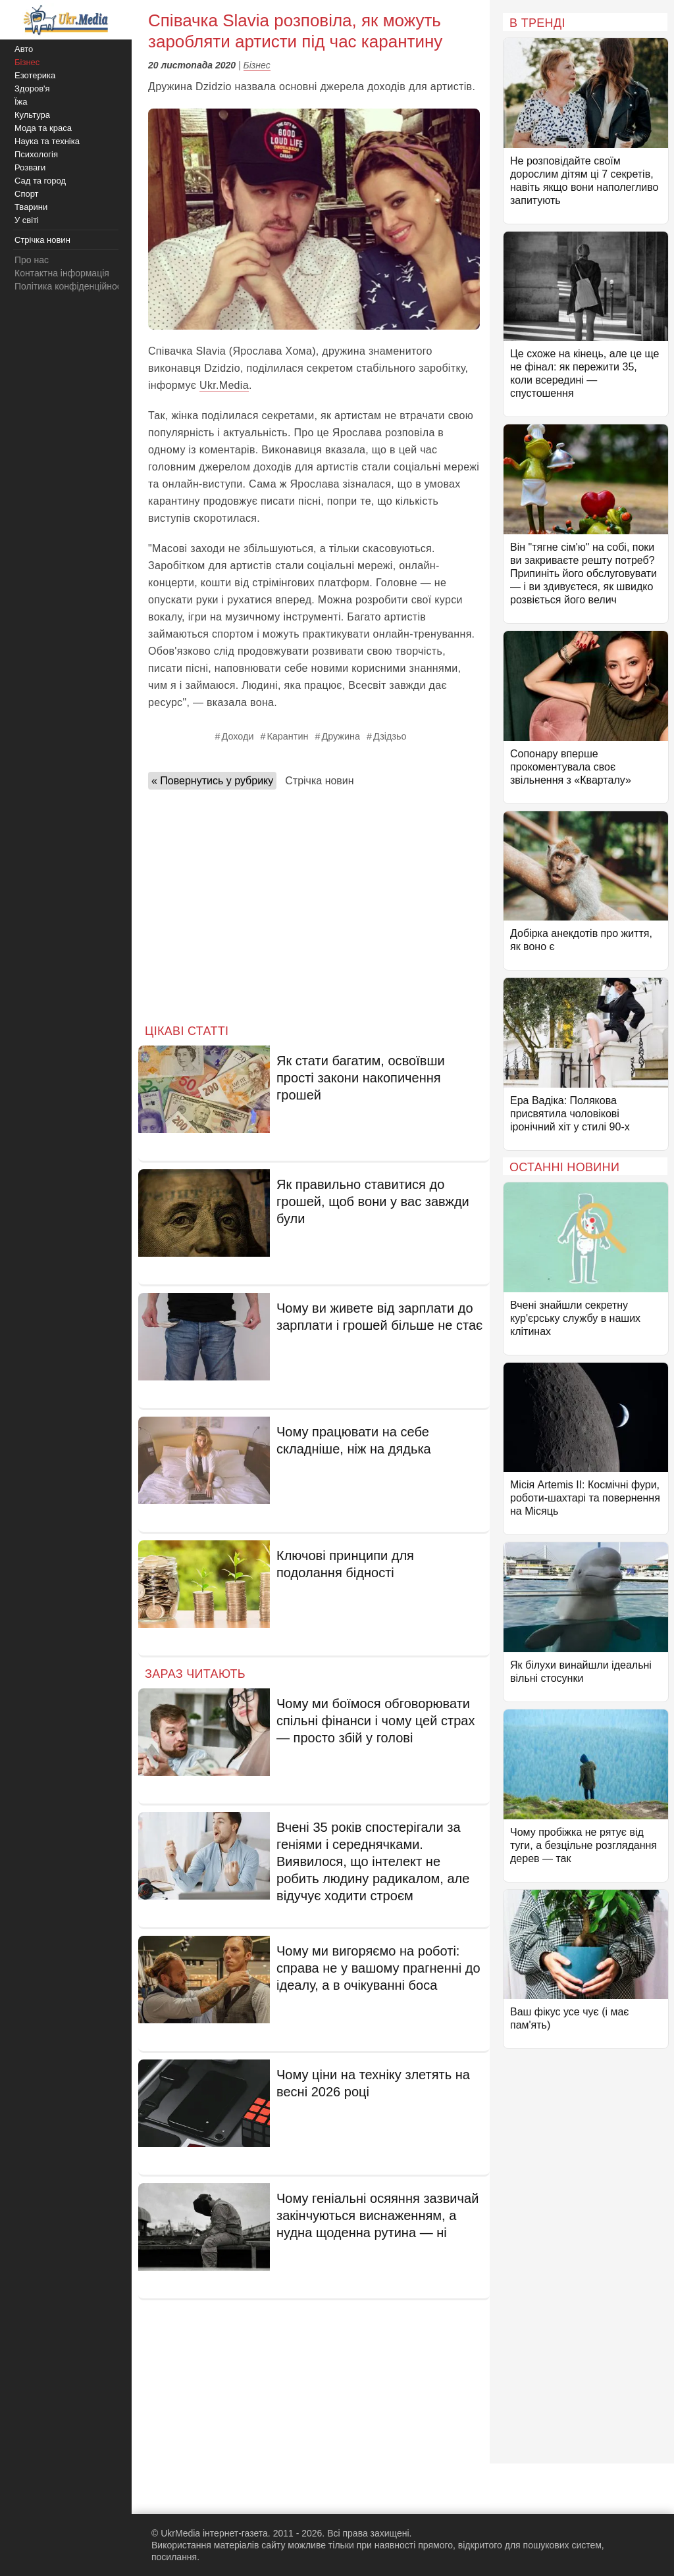 The width and height of the screenshot is (674, 2576). Describe the element at coordinates (61, 273) in the screenshot. I see `Контактна інформація` at that location.